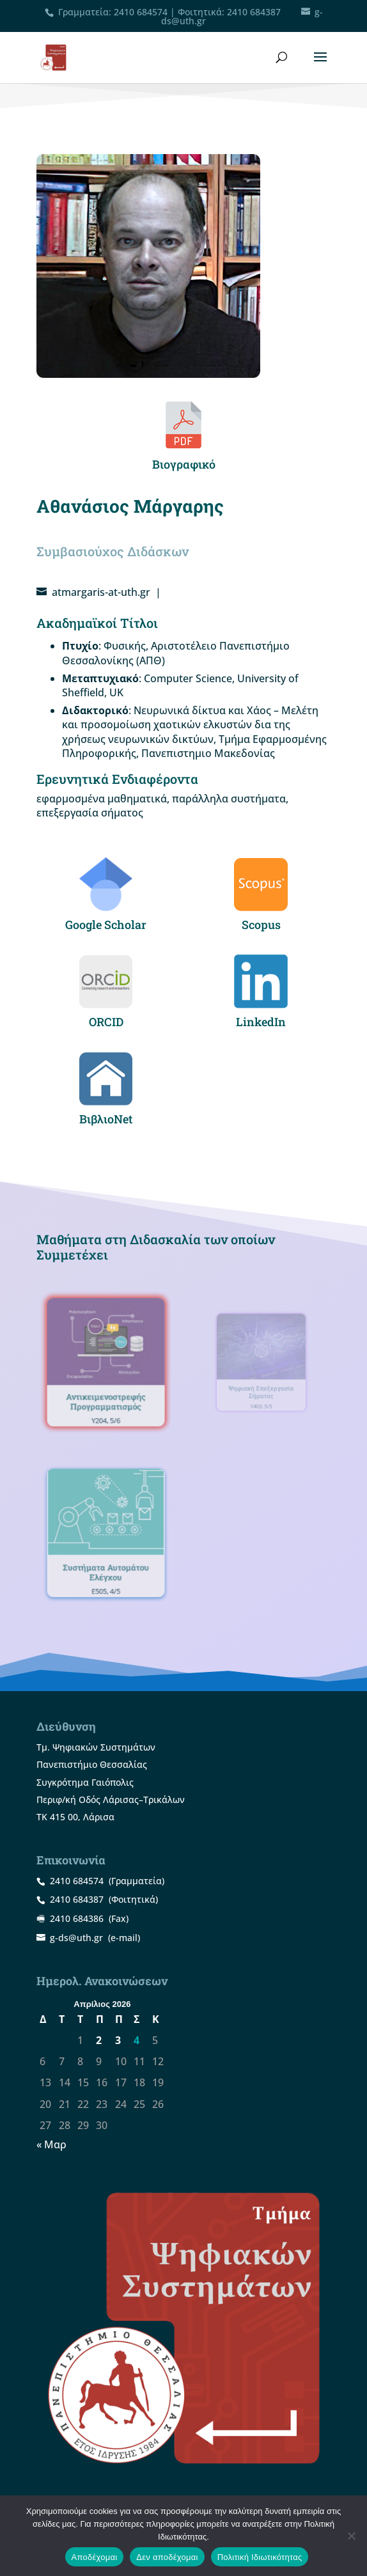 This screenshot has width=367, height=2576. What do you see at coordinates (105, 1119) in the screenshot?
I see `ΒιβλιοNet` at bounding box center [105, 1119].